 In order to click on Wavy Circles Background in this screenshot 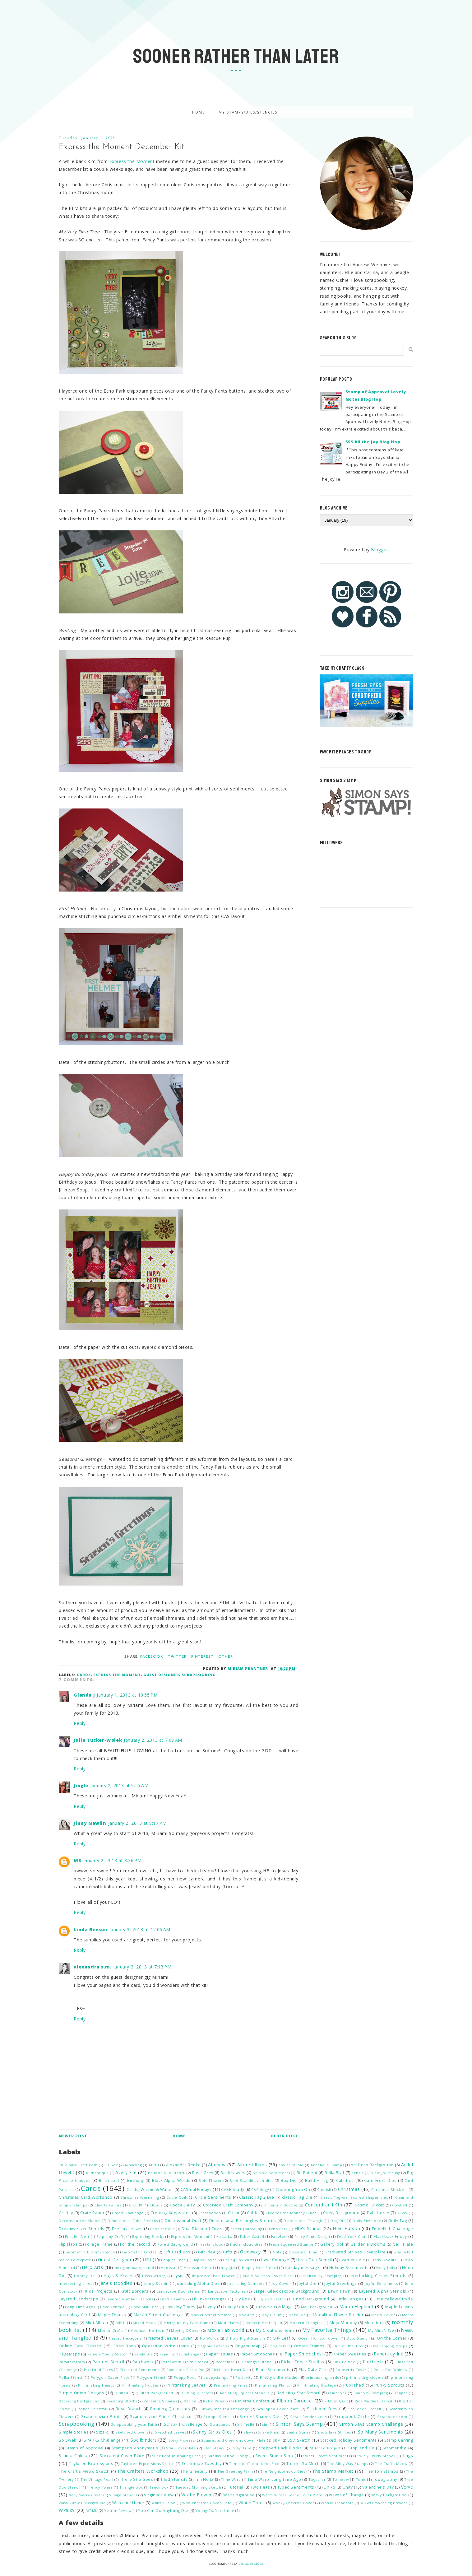, I will do `click(82, 2502)`.